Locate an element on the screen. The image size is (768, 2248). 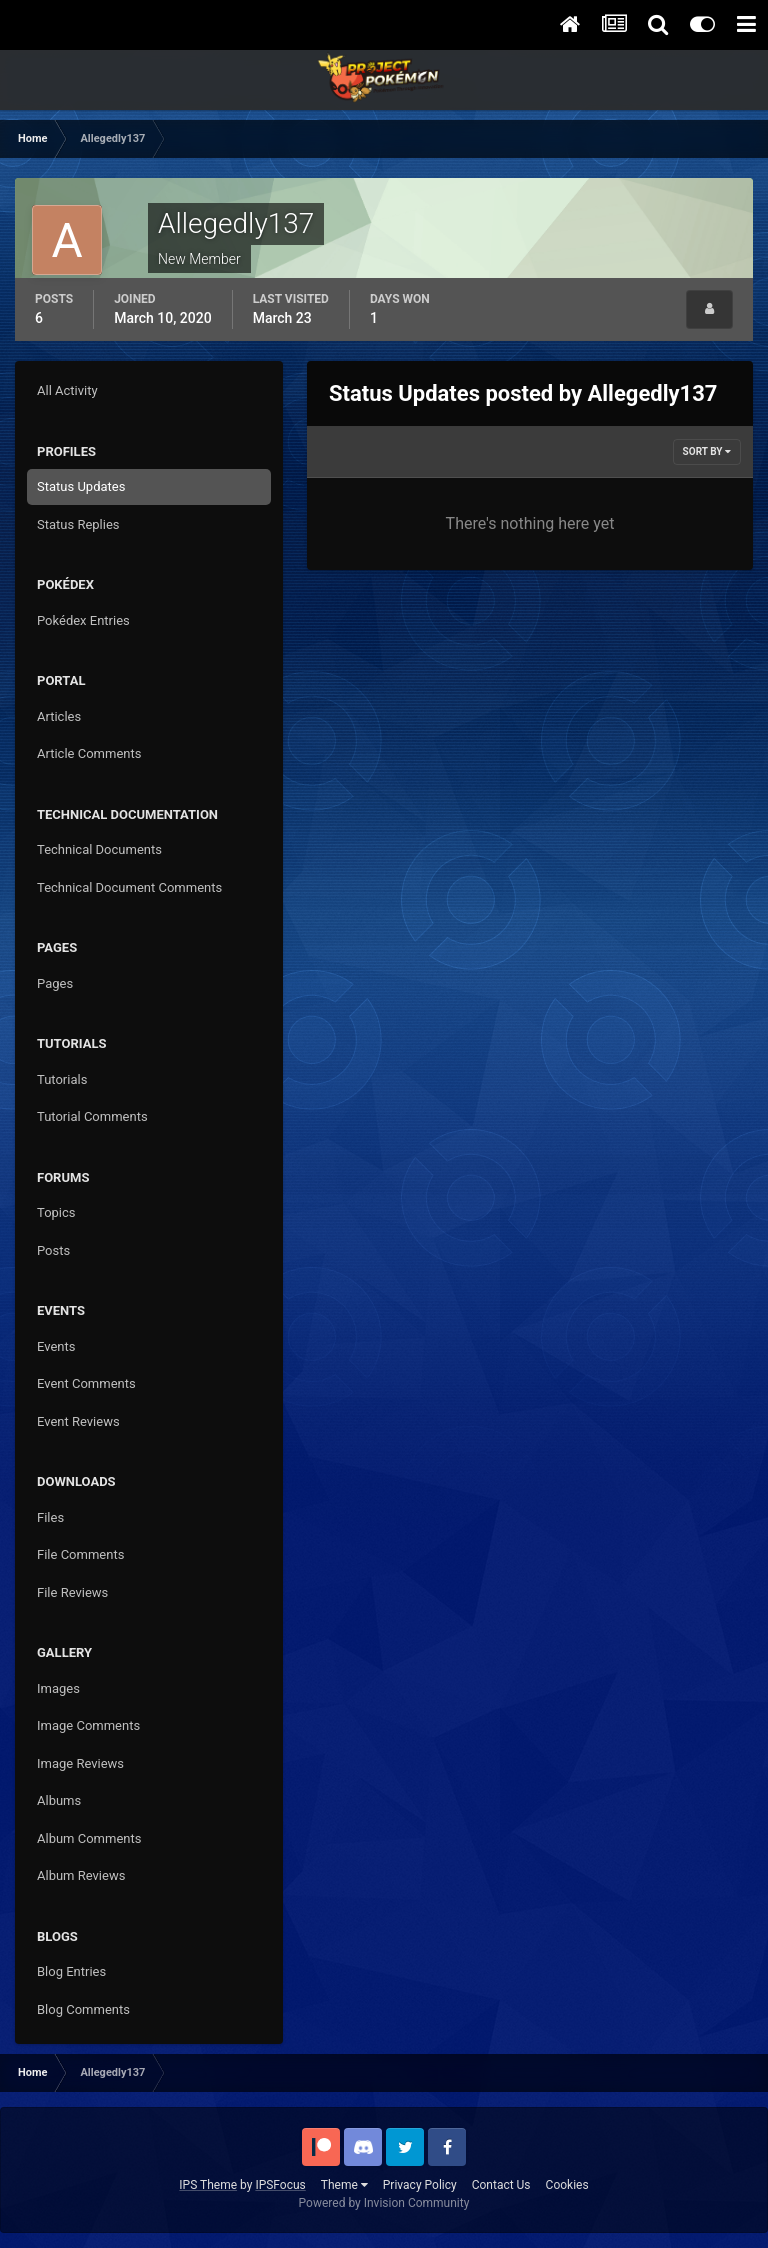
Status Replies is located at coordinates (78, 524).